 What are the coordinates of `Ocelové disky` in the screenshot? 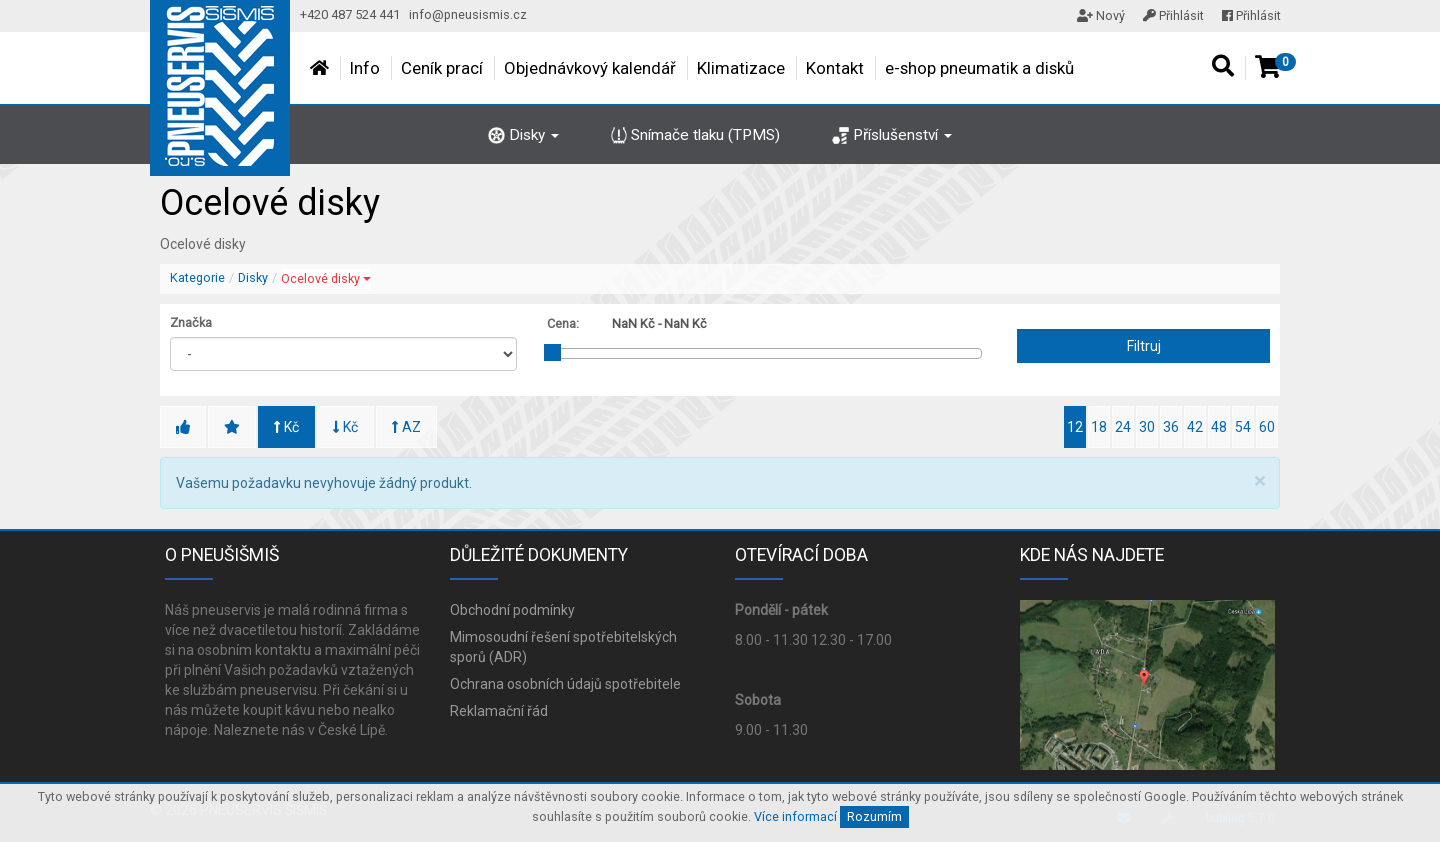 It's located at (326, 278).